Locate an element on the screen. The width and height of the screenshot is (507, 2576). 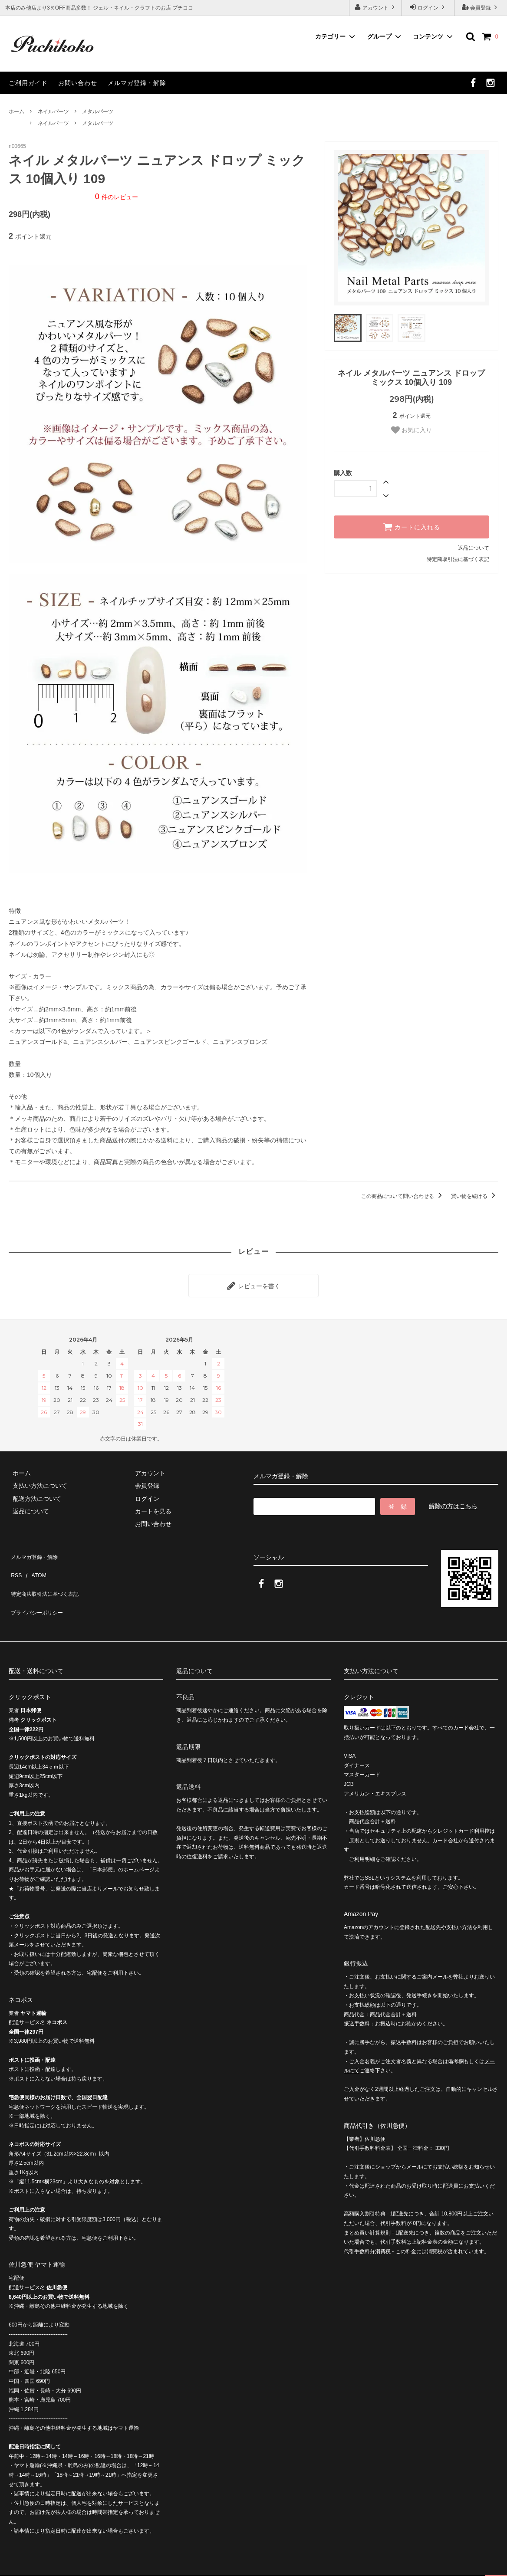
特定商取引法に基づく表記 is located at coordinates (458, 559).